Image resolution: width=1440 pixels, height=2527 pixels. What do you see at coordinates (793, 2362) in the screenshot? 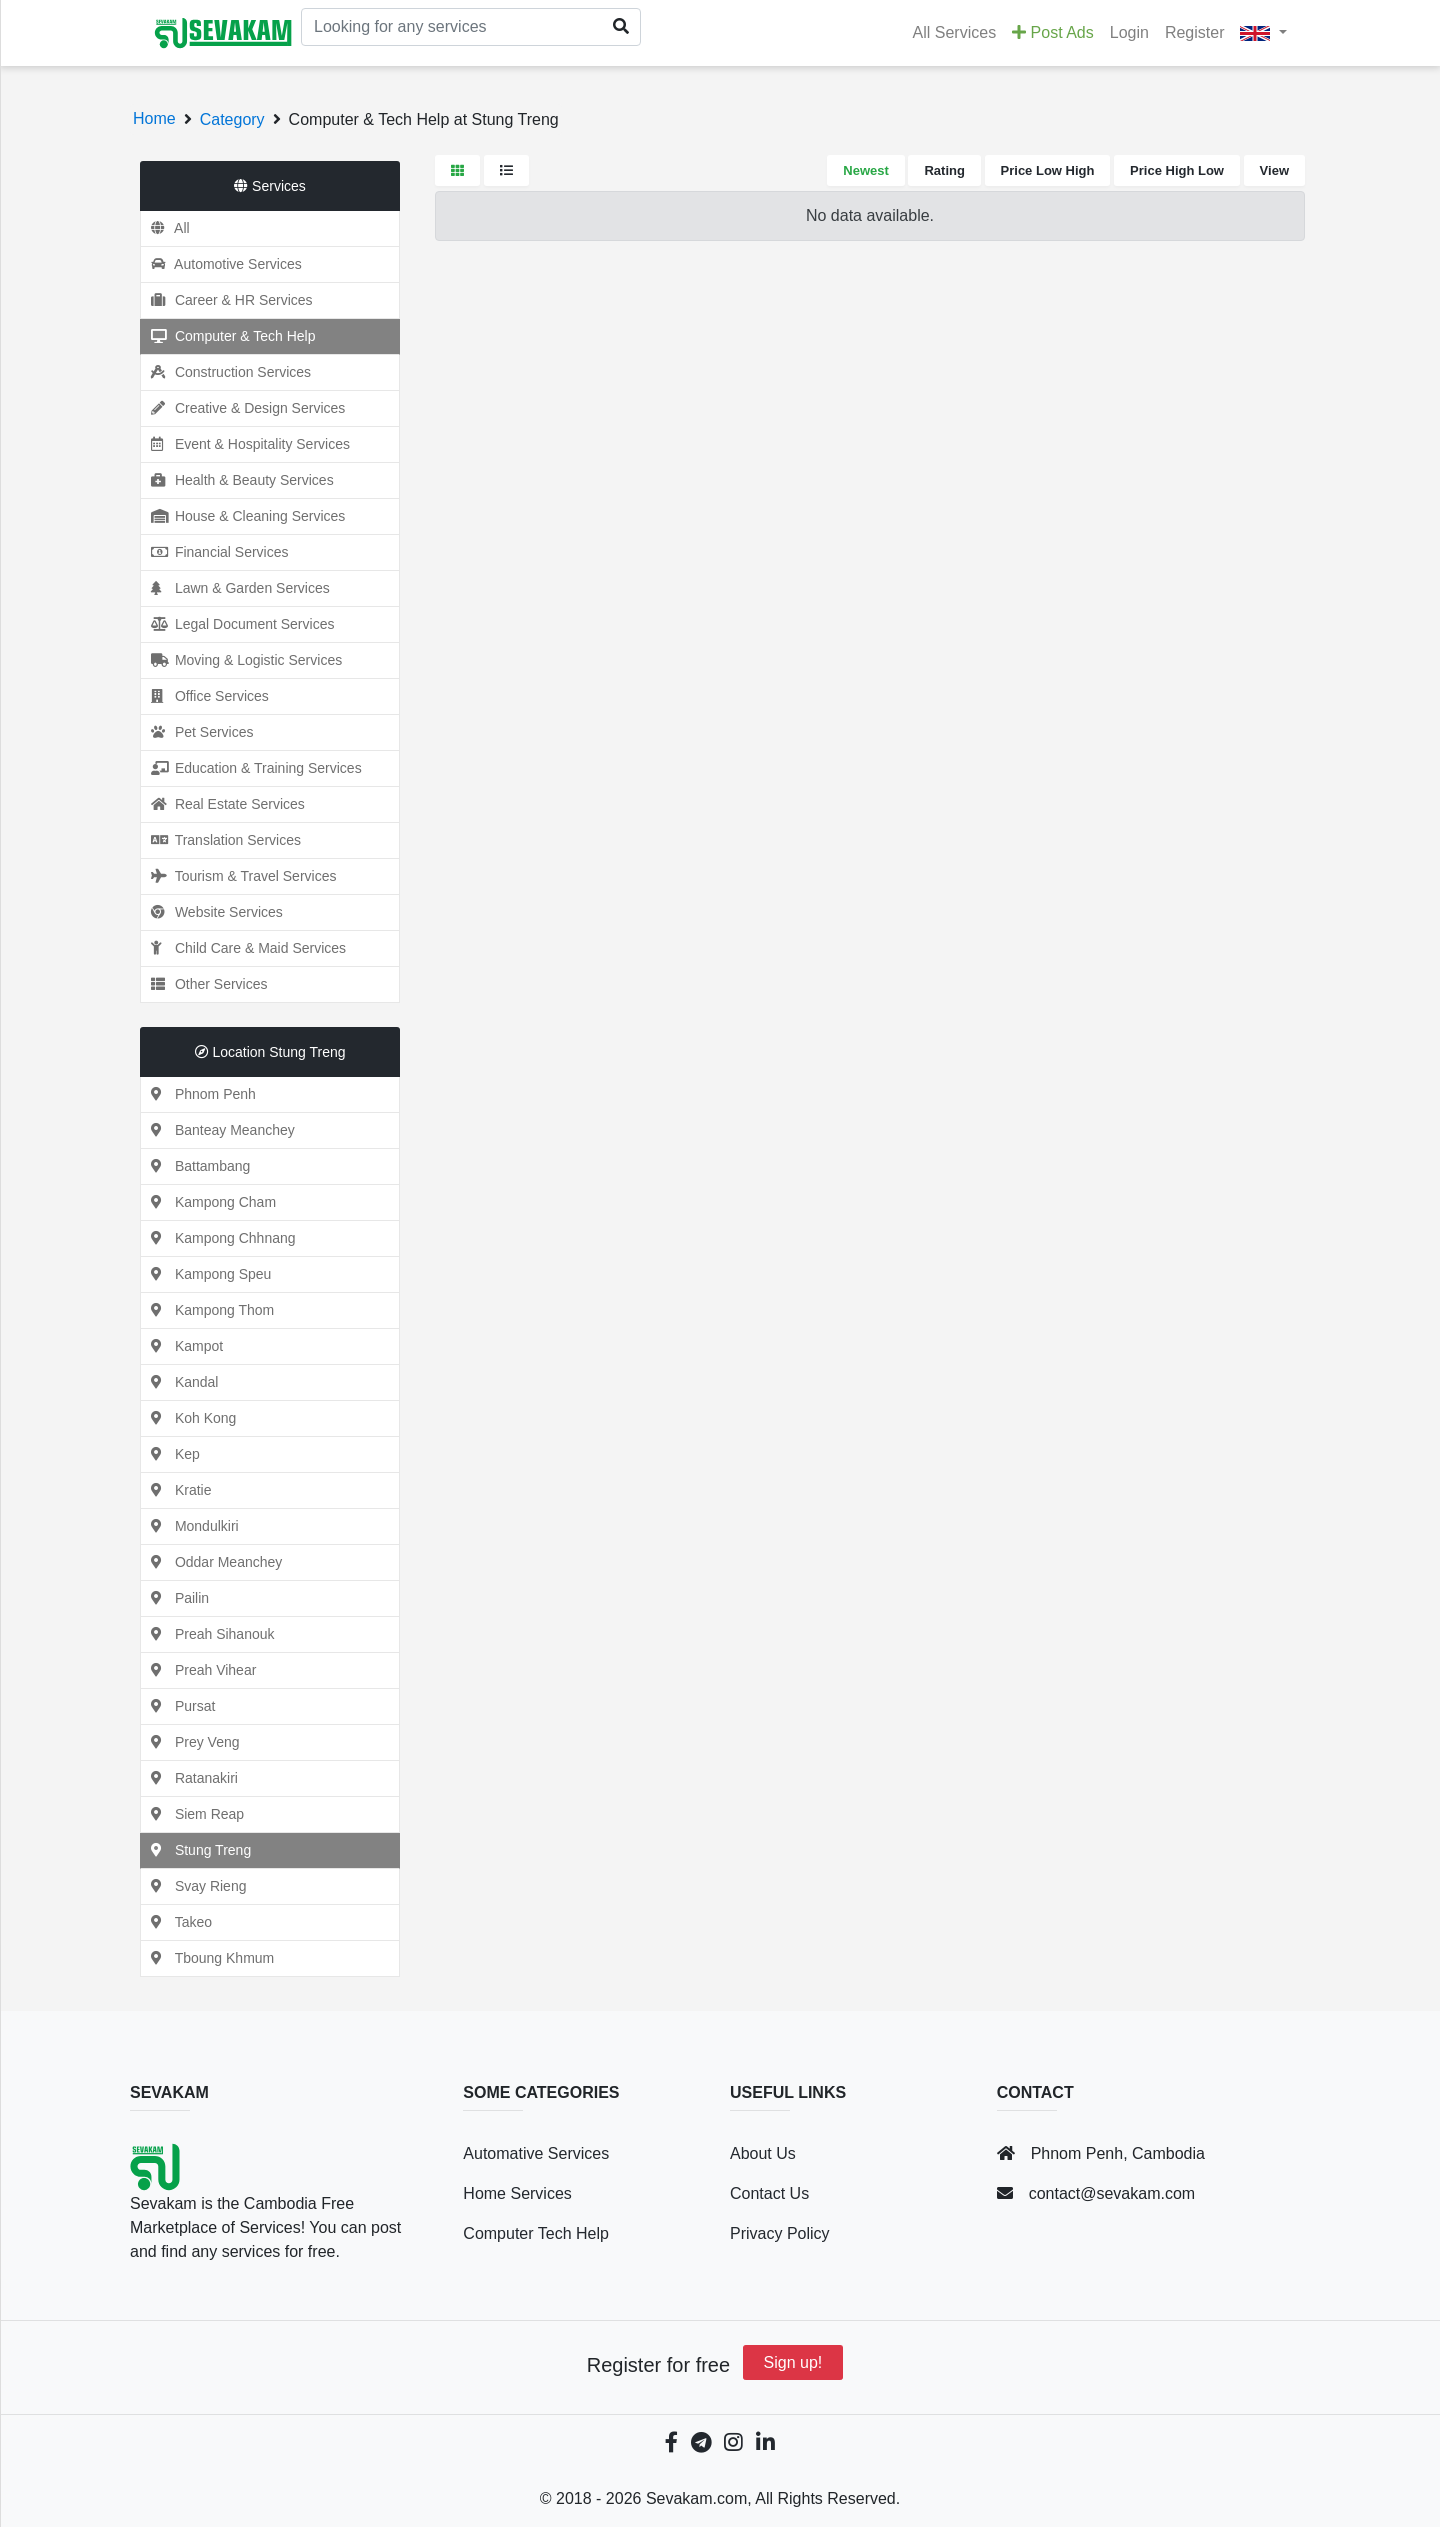
I see `Sign up!` at bounding box center [793, 2362].